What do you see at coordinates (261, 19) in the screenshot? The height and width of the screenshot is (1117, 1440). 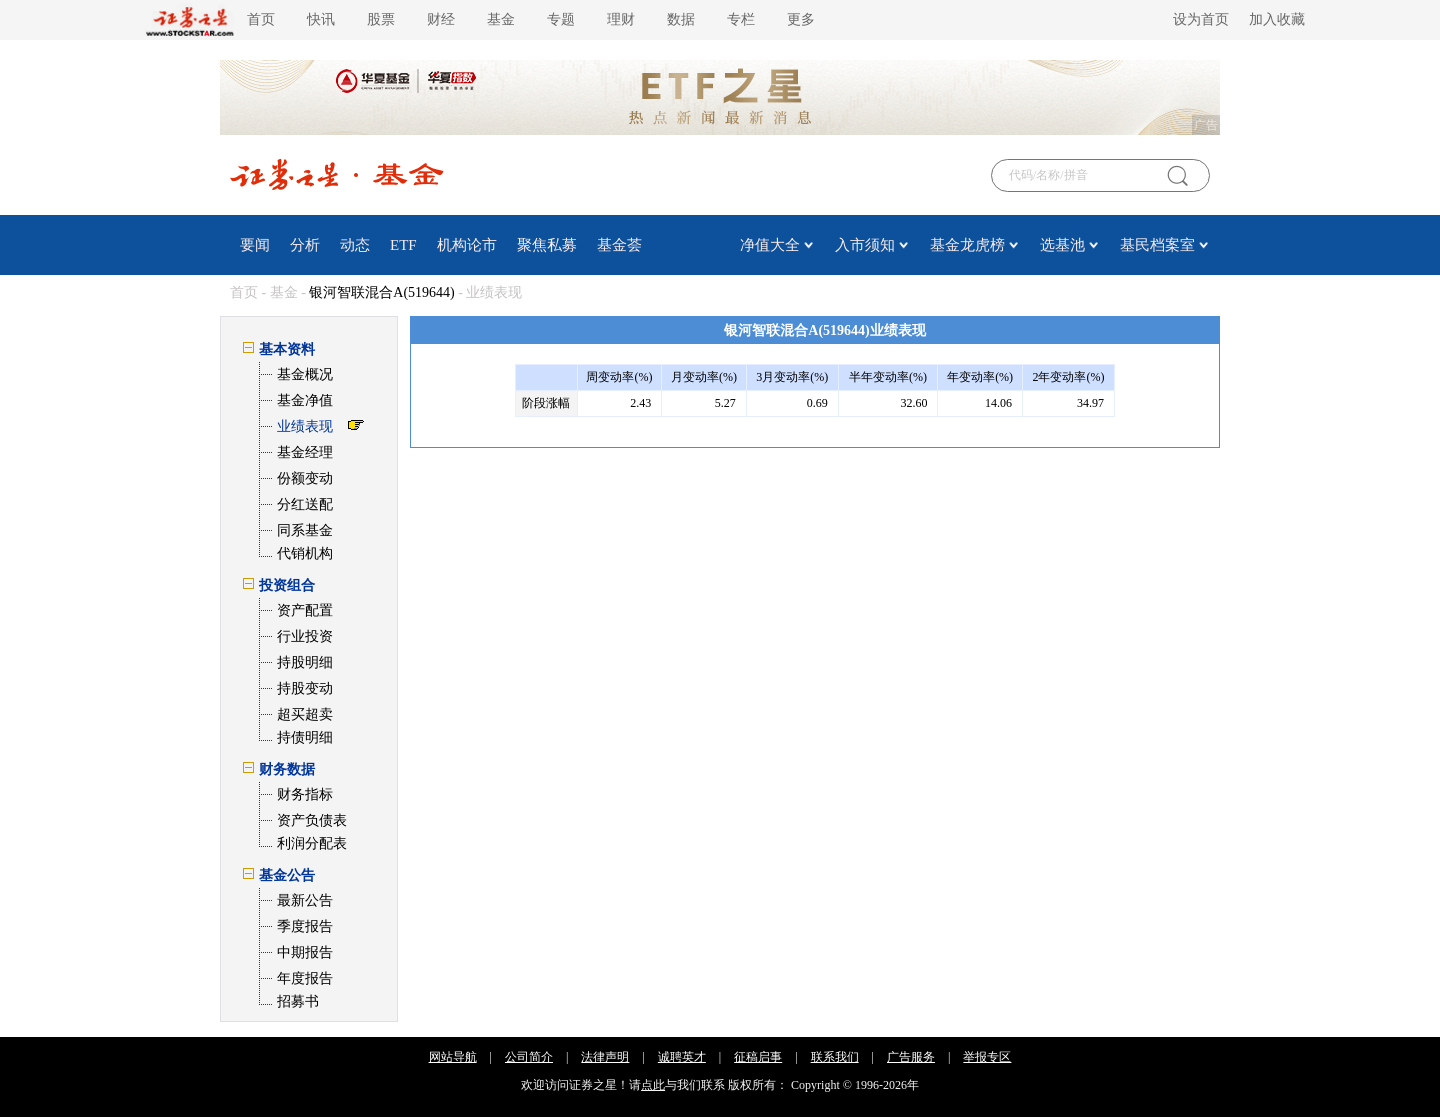 I see `首页` at bounding box center [261, 19].